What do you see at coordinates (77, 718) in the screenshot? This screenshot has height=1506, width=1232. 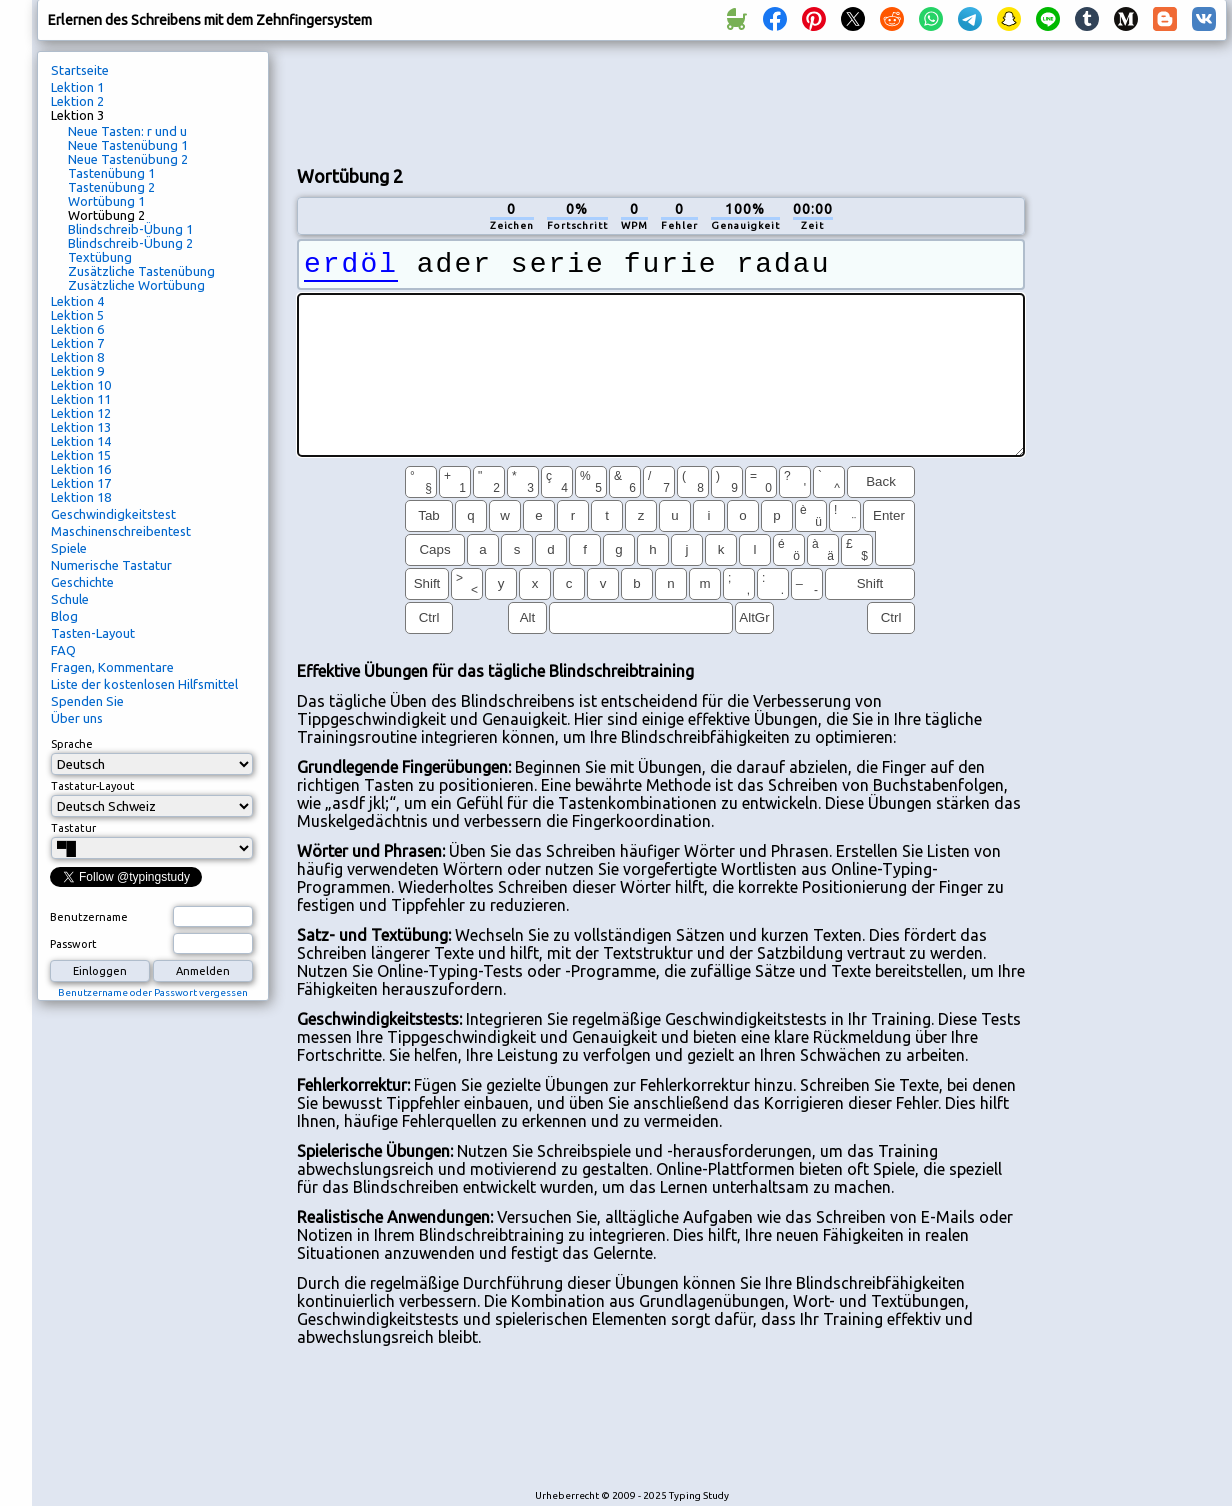 I see `Über uns` at bounding box center [77, 718].